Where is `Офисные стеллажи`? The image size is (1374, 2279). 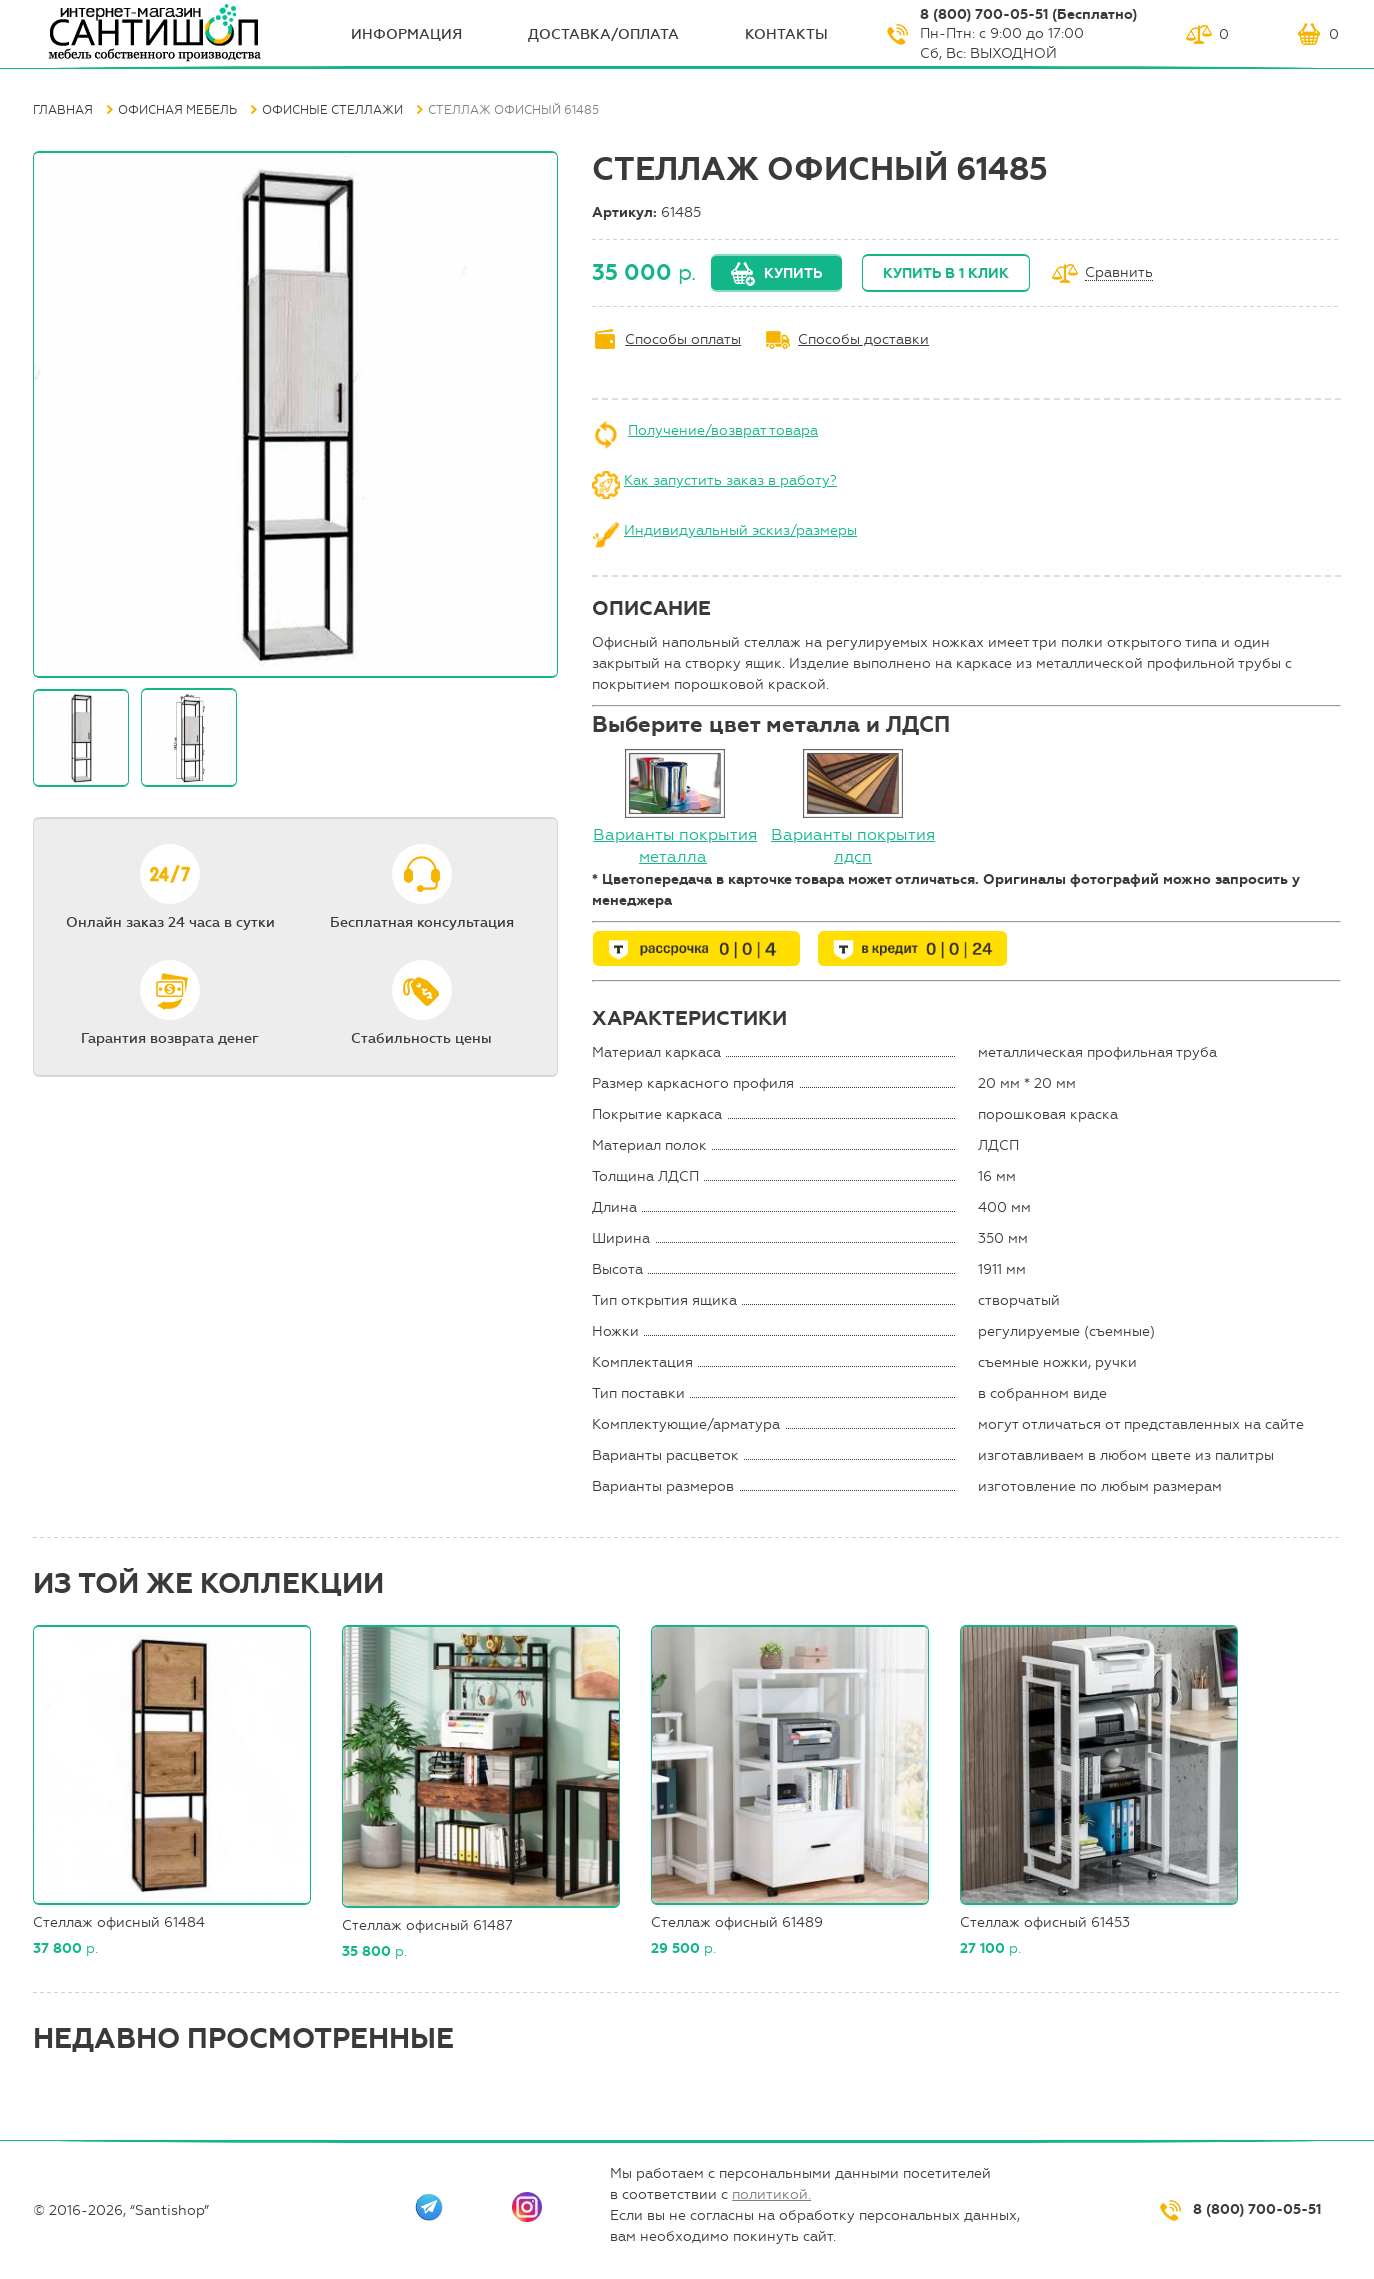 Офисные стеллажи is located at coordinates (332, 110).